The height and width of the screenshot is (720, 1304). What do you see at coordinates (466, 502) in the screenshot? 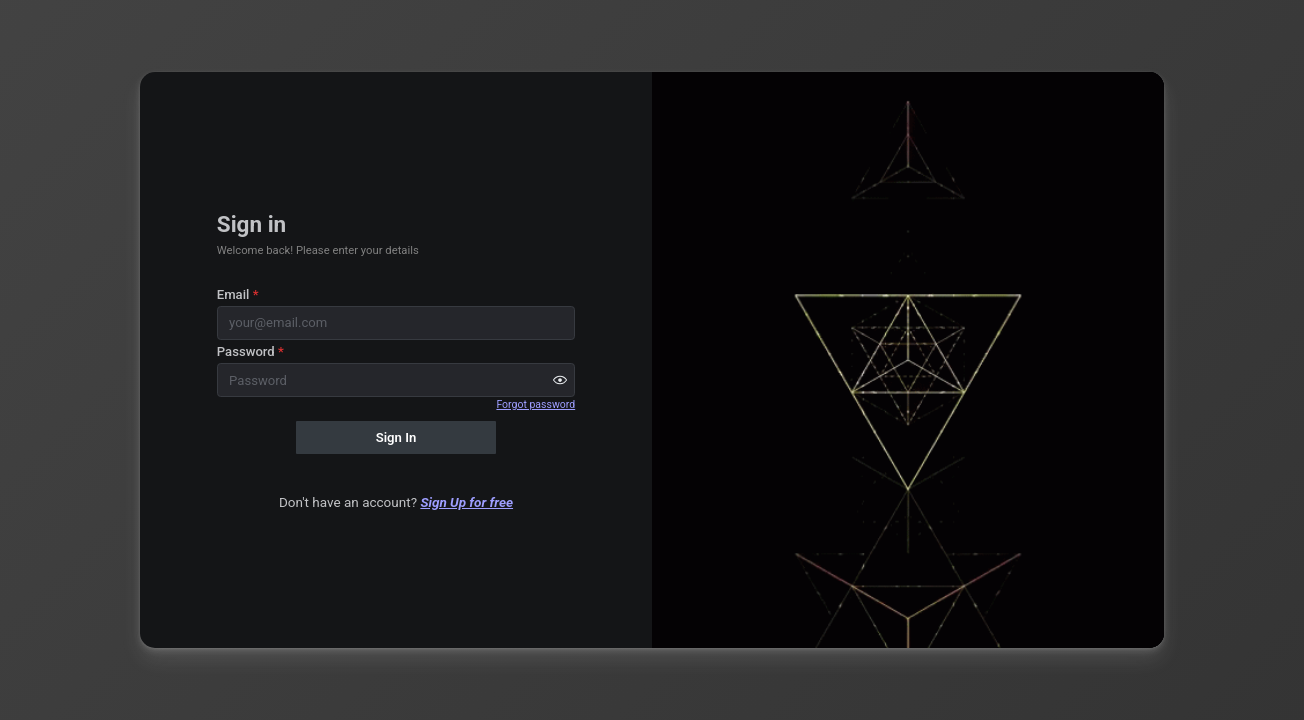
I see `Sign Up for free [button]` at bounding box center [466, 502].